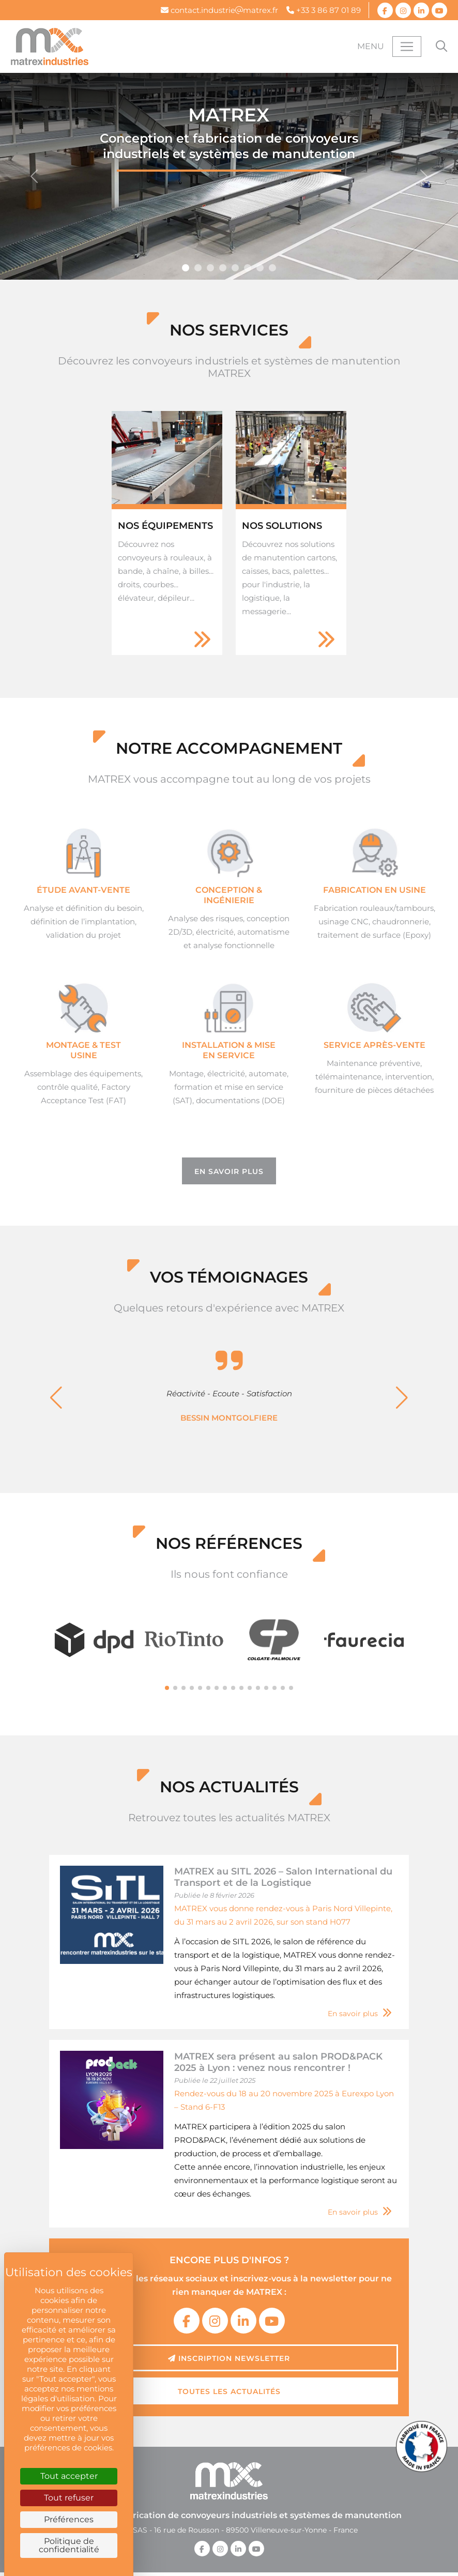 The image size is (458, 2576). Describe the element at coordinates (229, 1170) in the screenshot. I see `En savoir plus` at that location.